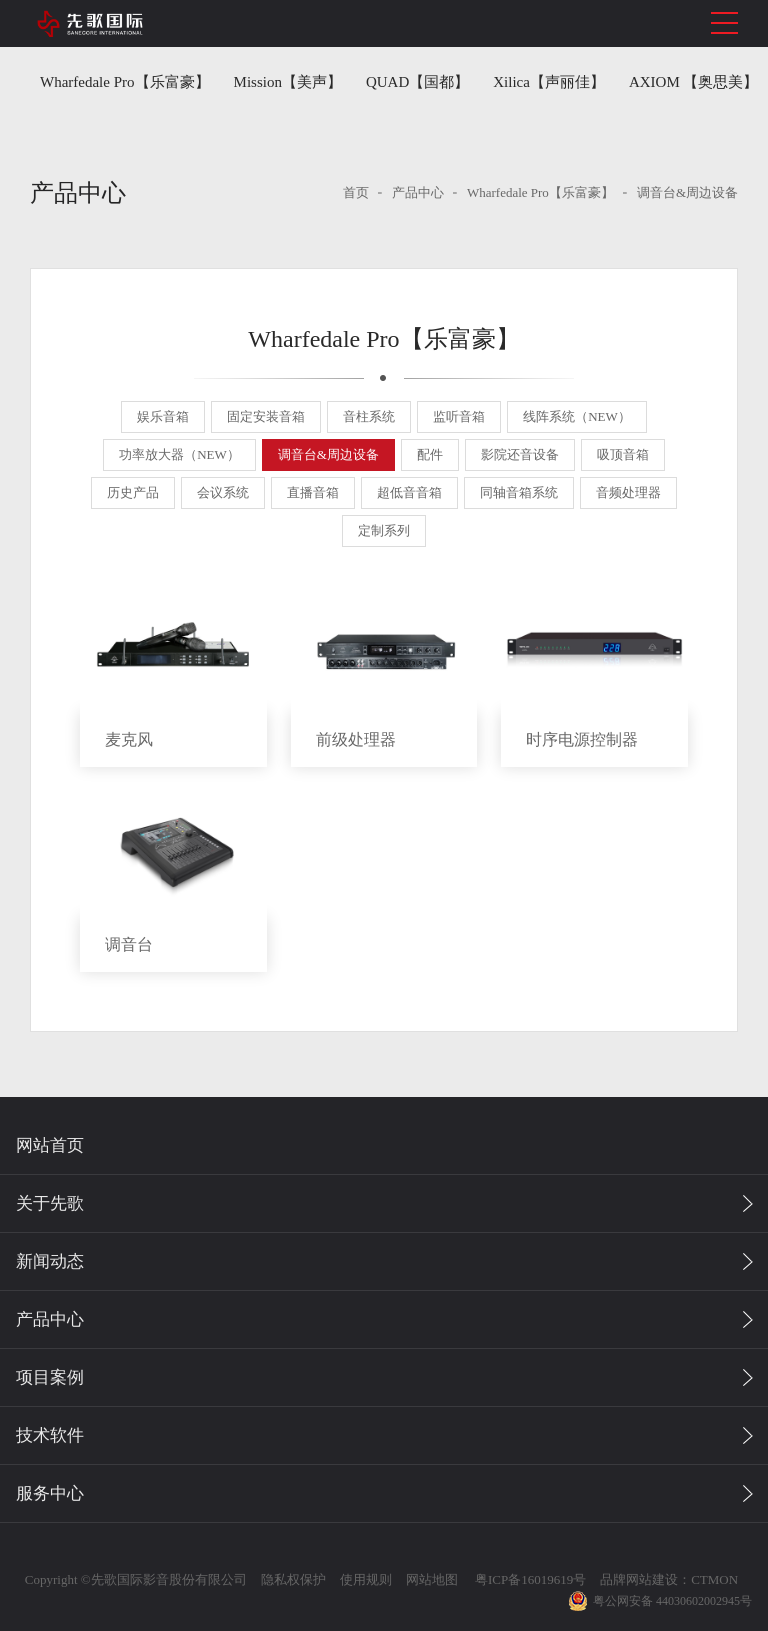 The image size is (768, 1631). What do you see at coordinates (356, 192) in the screenshot?
I see `首页` at bounding box center [356, 192].